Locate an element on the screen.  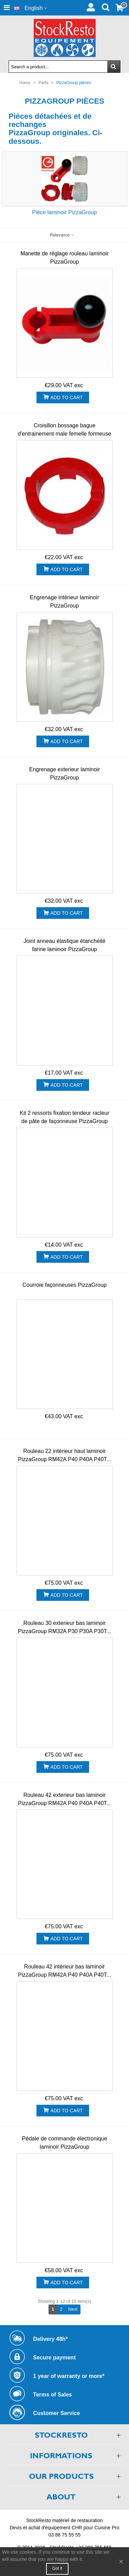
Kit 2 ressorts fixation tendeur racleur de pâte de façonneuse PizzaGroup is located at coordinates (64, 1117).